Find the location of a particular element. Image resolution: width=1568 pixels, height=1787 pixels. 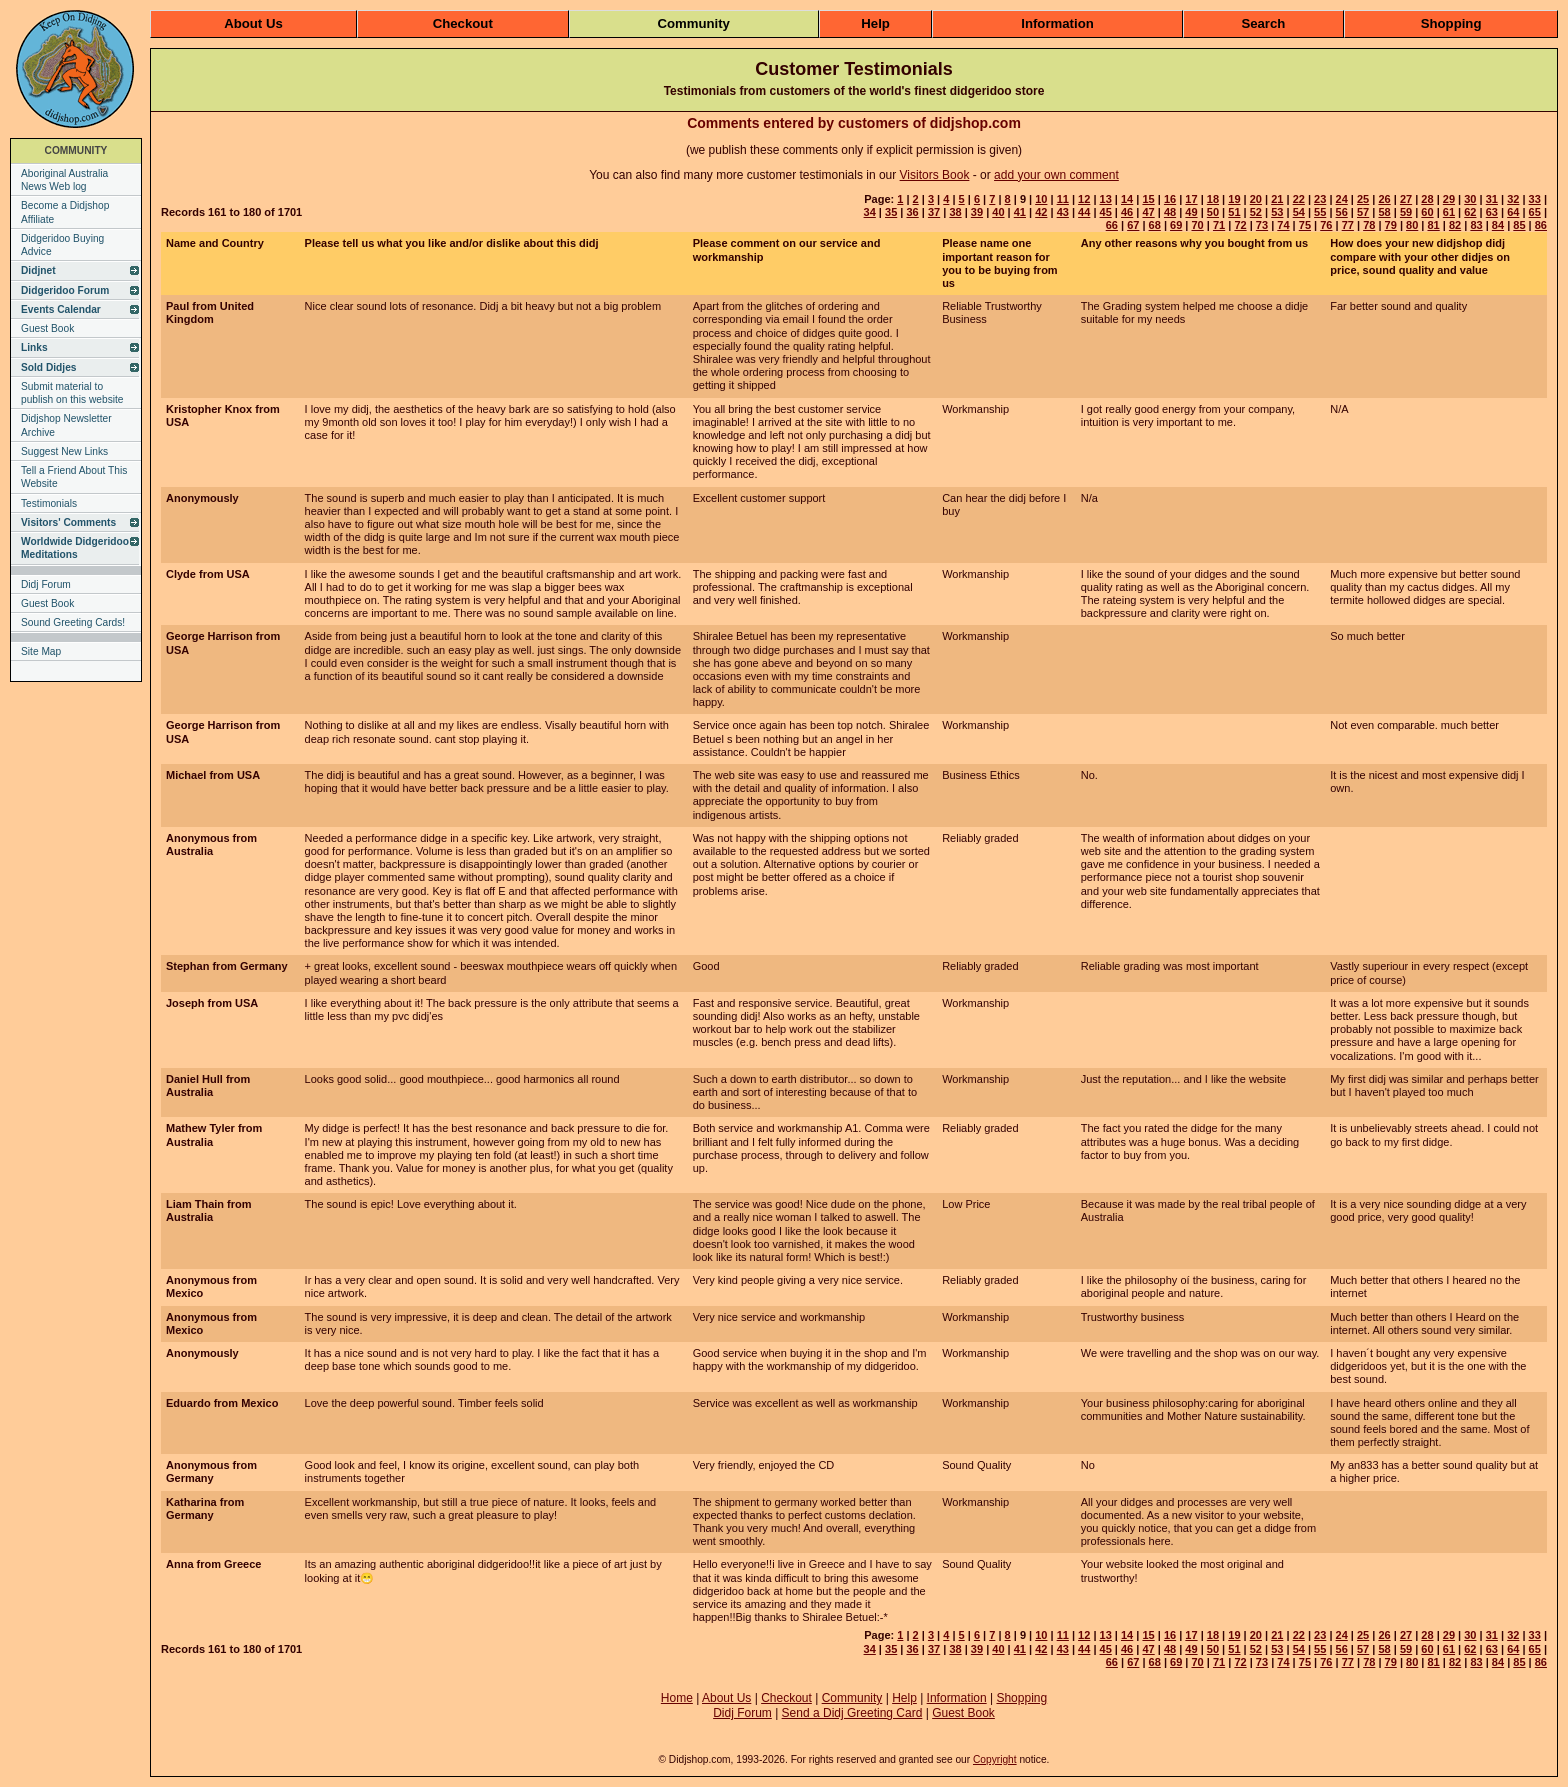

68 is located at coordinates (1155, 225).